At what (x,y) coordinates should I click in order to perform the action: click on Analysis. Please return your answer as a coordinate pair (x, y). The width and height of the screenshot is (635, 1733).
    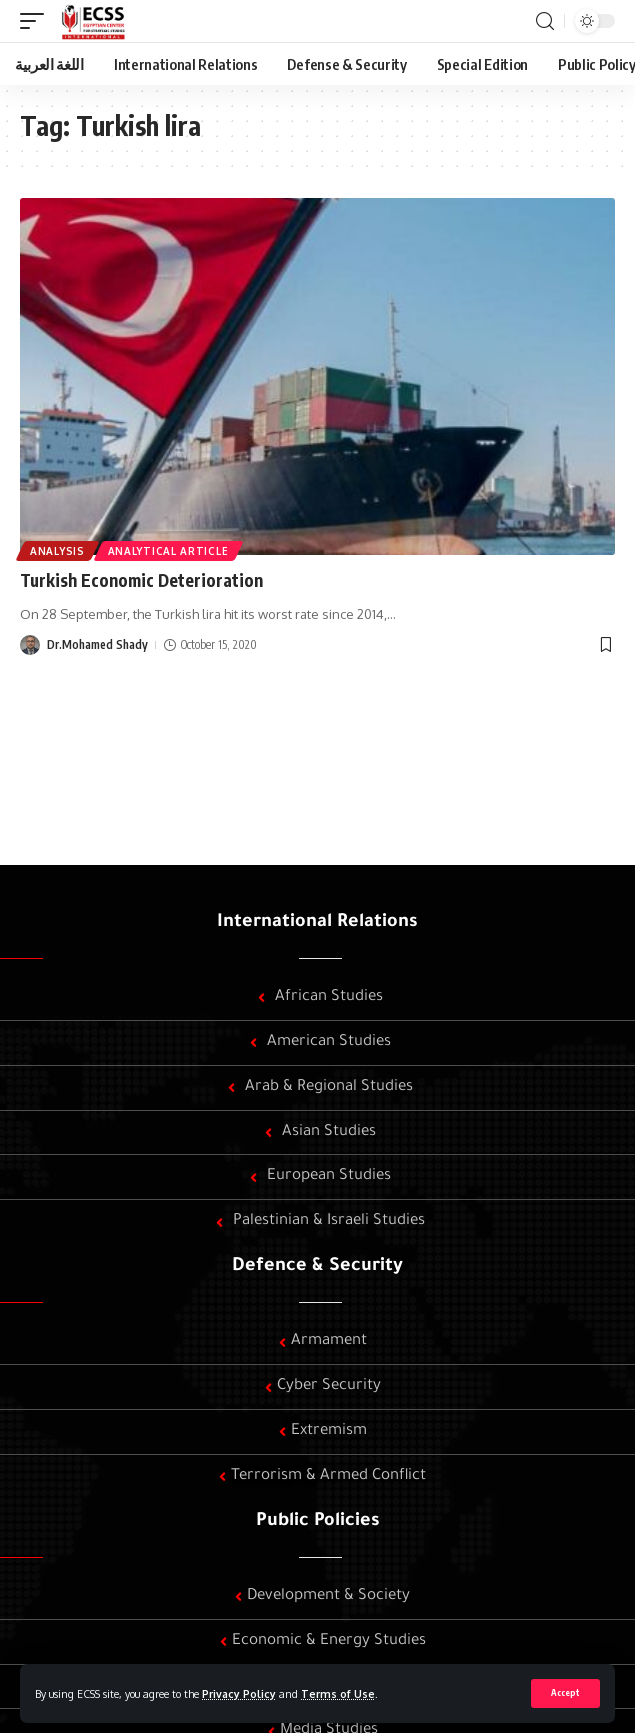
    Looking at the image, I should click on (57, 551).